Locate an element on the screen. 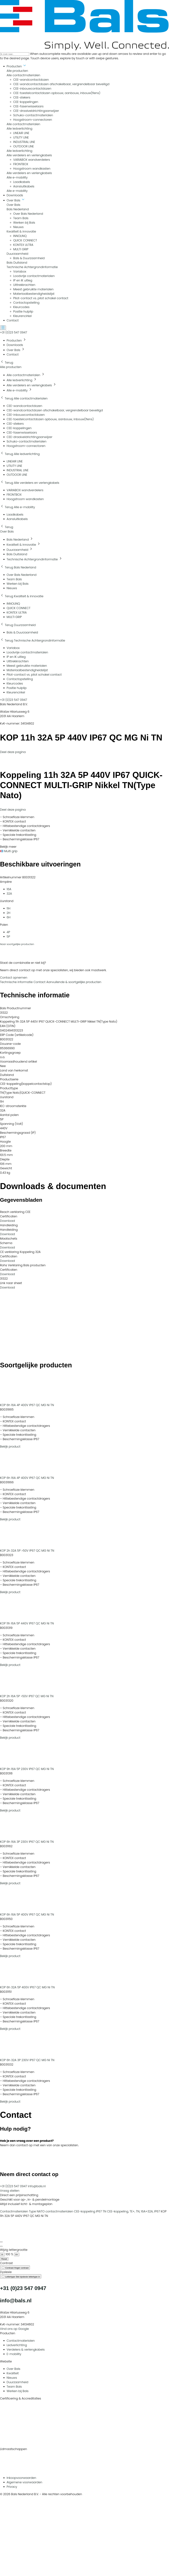 The height and width of the screenshot is (2576, 169). FRONTBOX is located at coordinates (20, 164).